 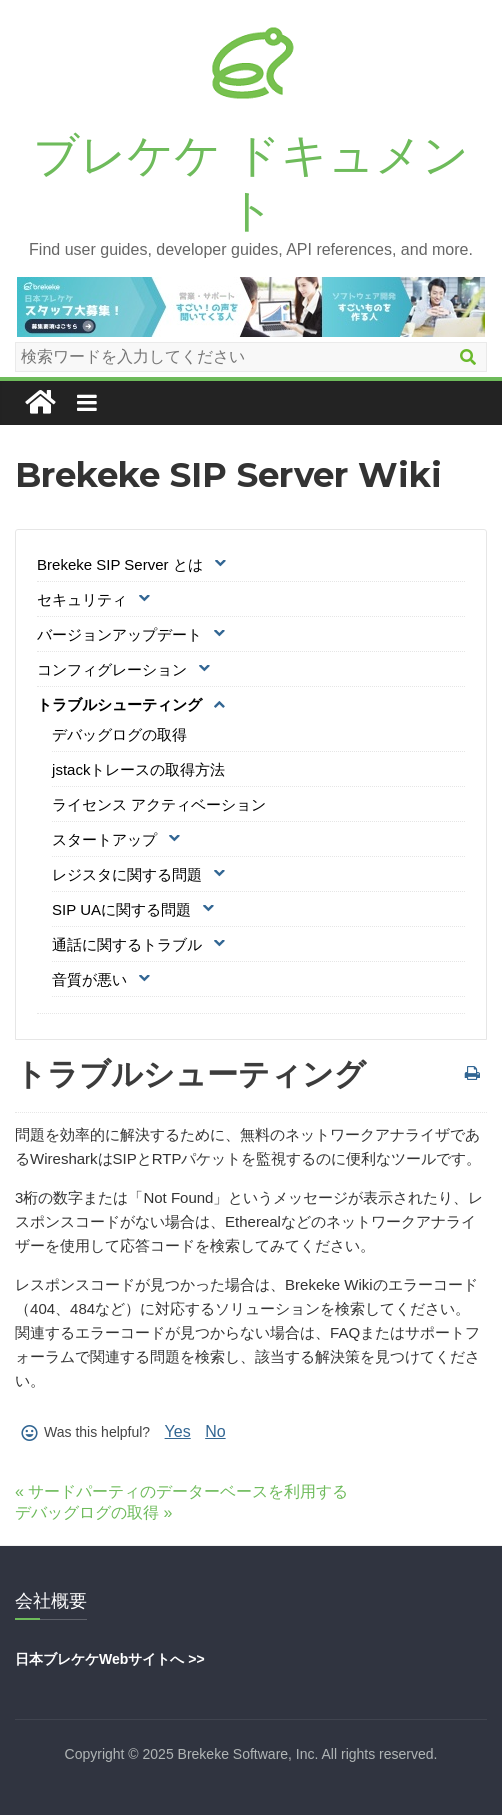 I want to click on セキュリティ, so click(x=82, y=599).